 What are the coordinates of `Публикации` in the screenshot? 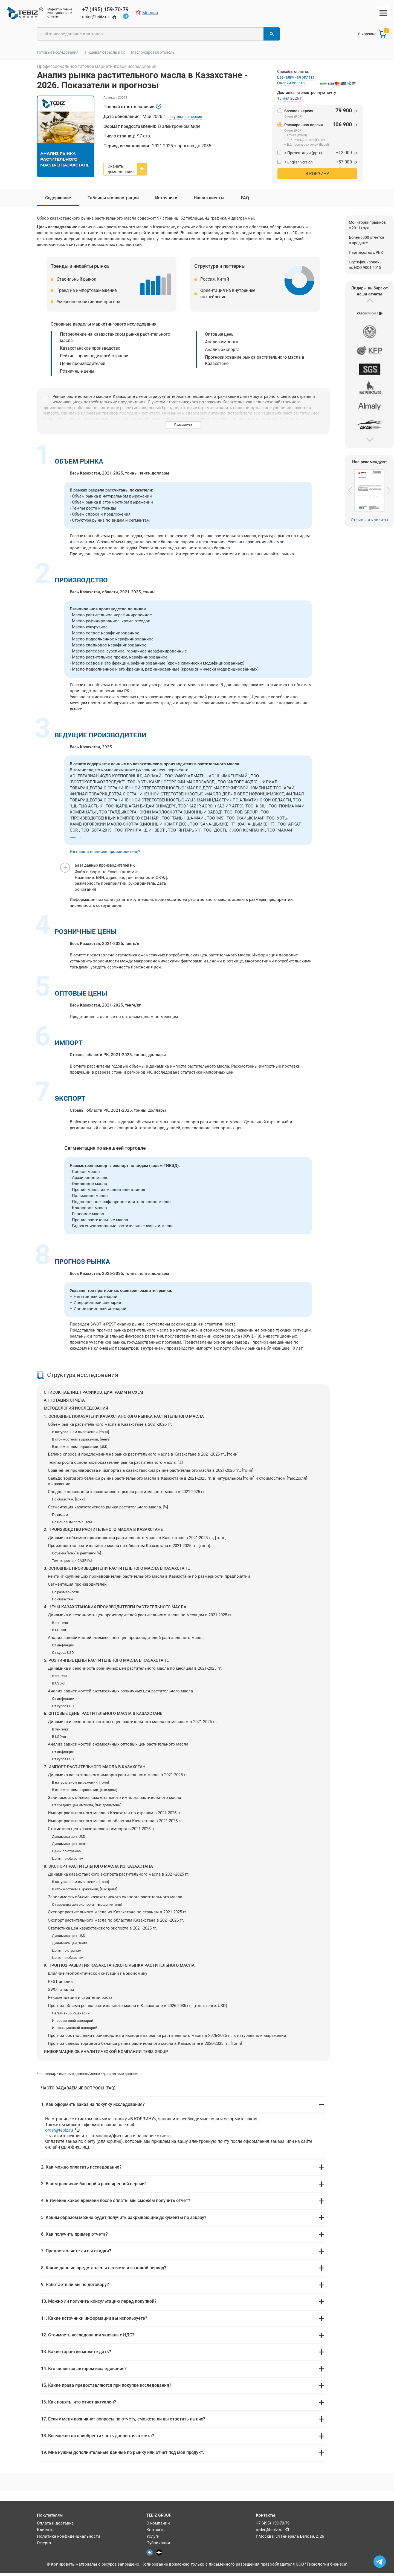 It's located at (158, 2546).